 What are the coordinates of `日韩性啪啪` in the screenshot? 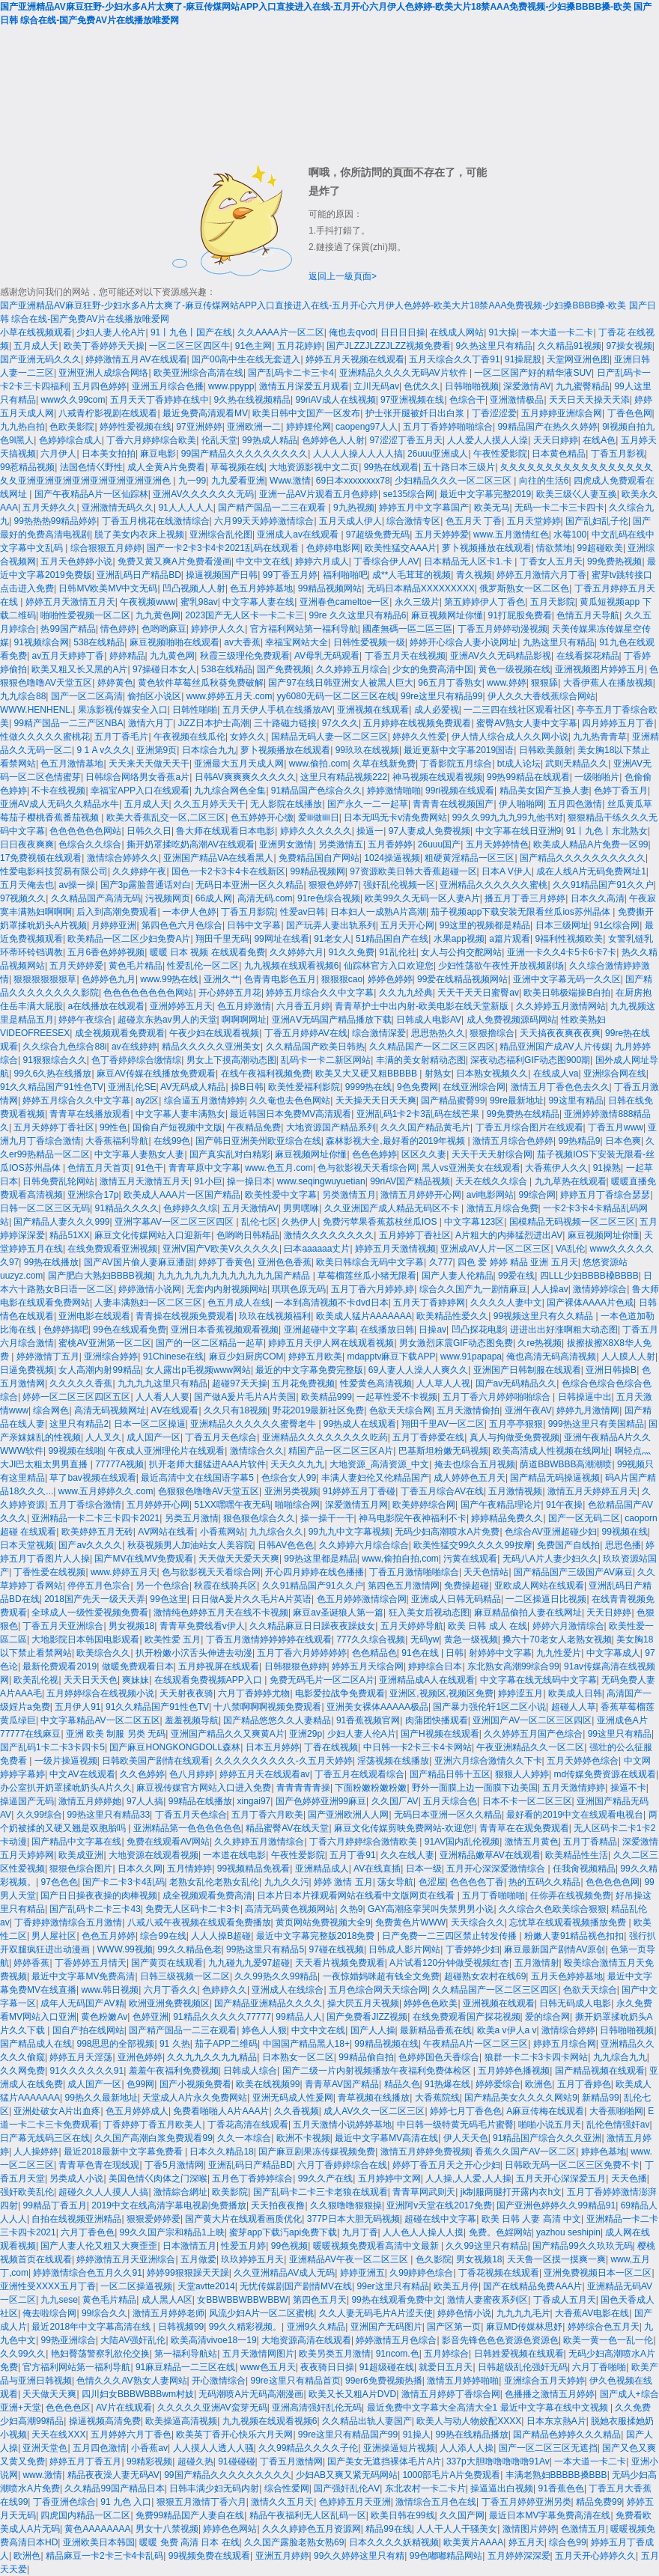 It's located at (194, 709).